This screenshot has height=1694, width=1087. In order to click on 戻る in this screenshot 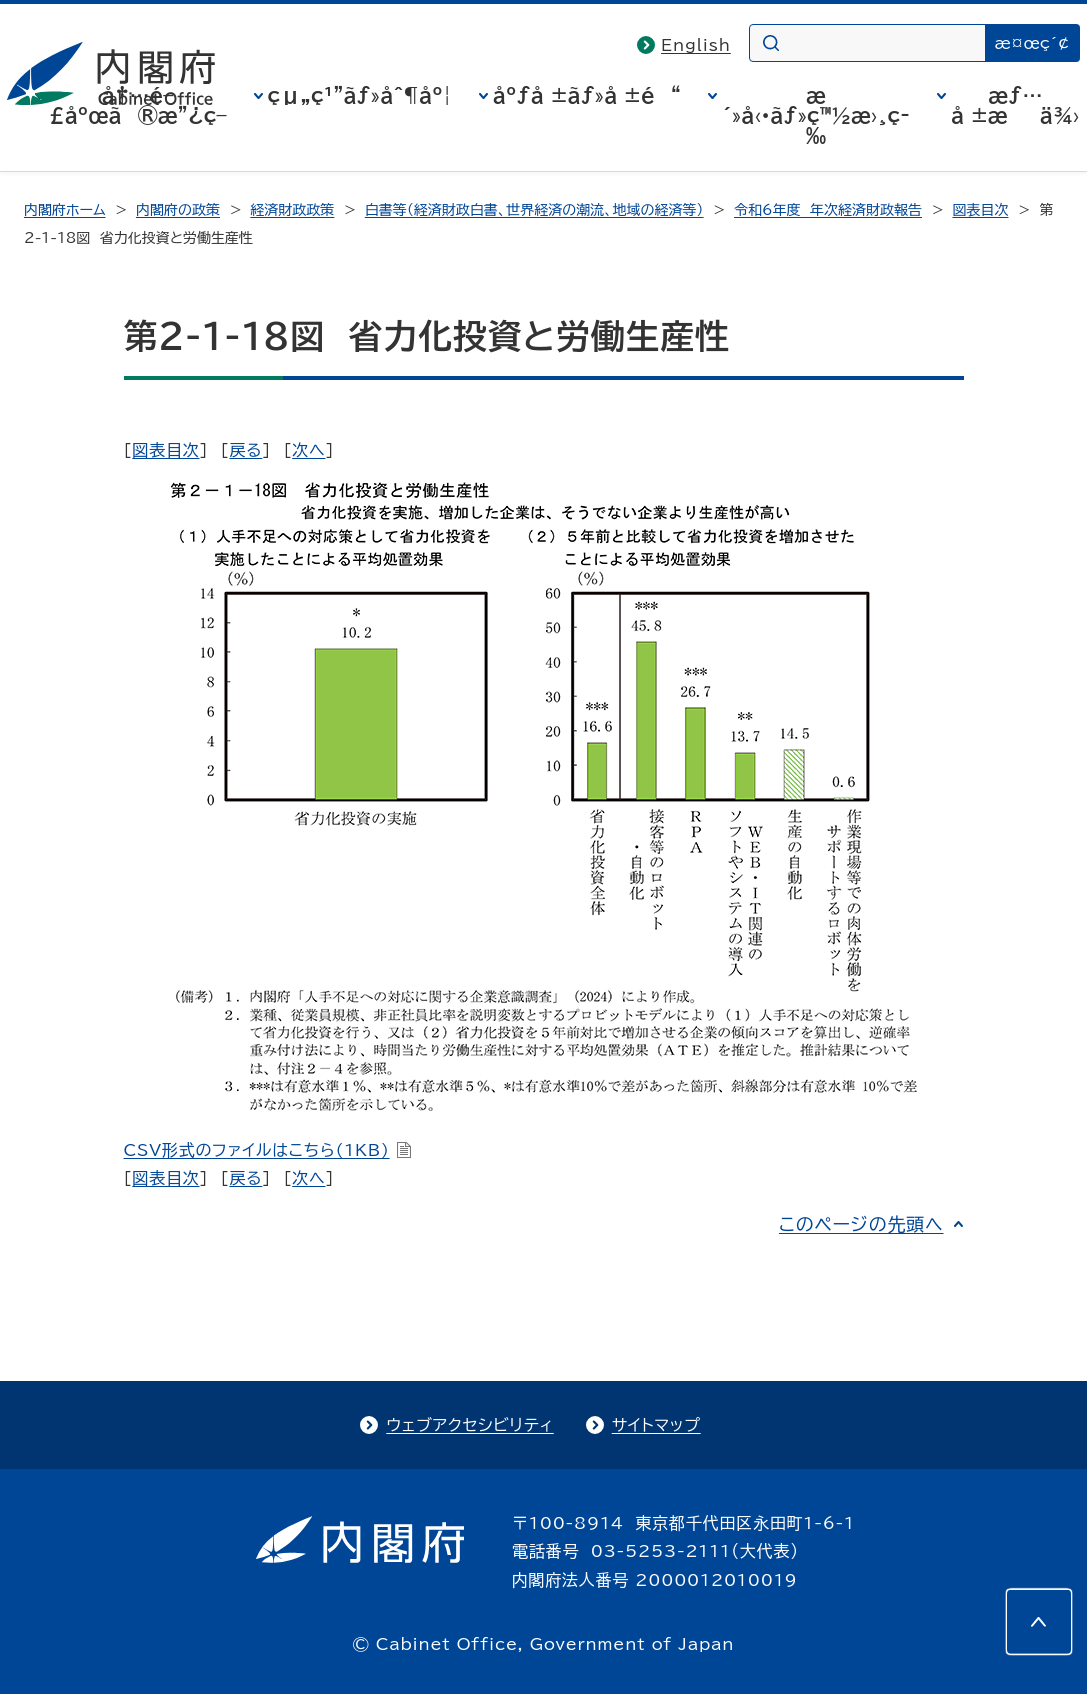, I will do `click(245, 450)`.